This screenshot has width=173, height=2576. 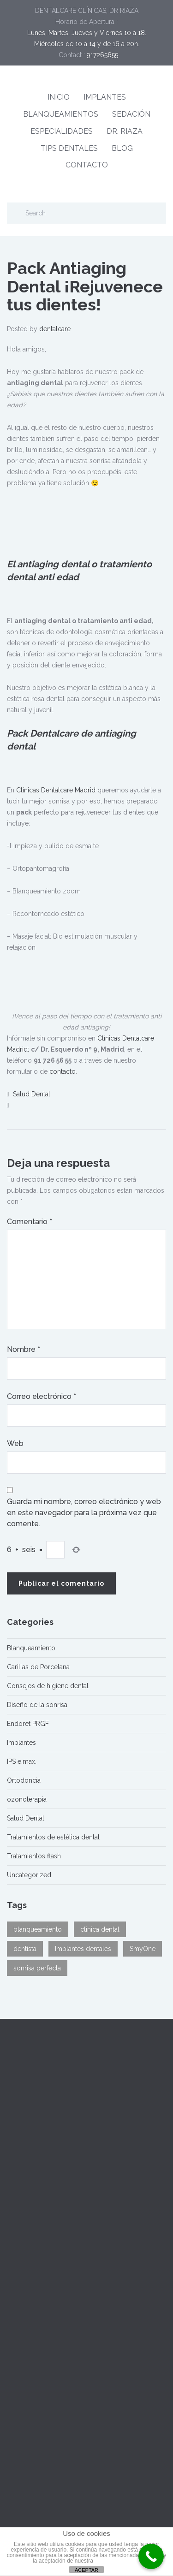 What do you see at coordinates (41, 1396) in the screenshot?
I see `Correo electrónico` at bounding box center [41, 1396].